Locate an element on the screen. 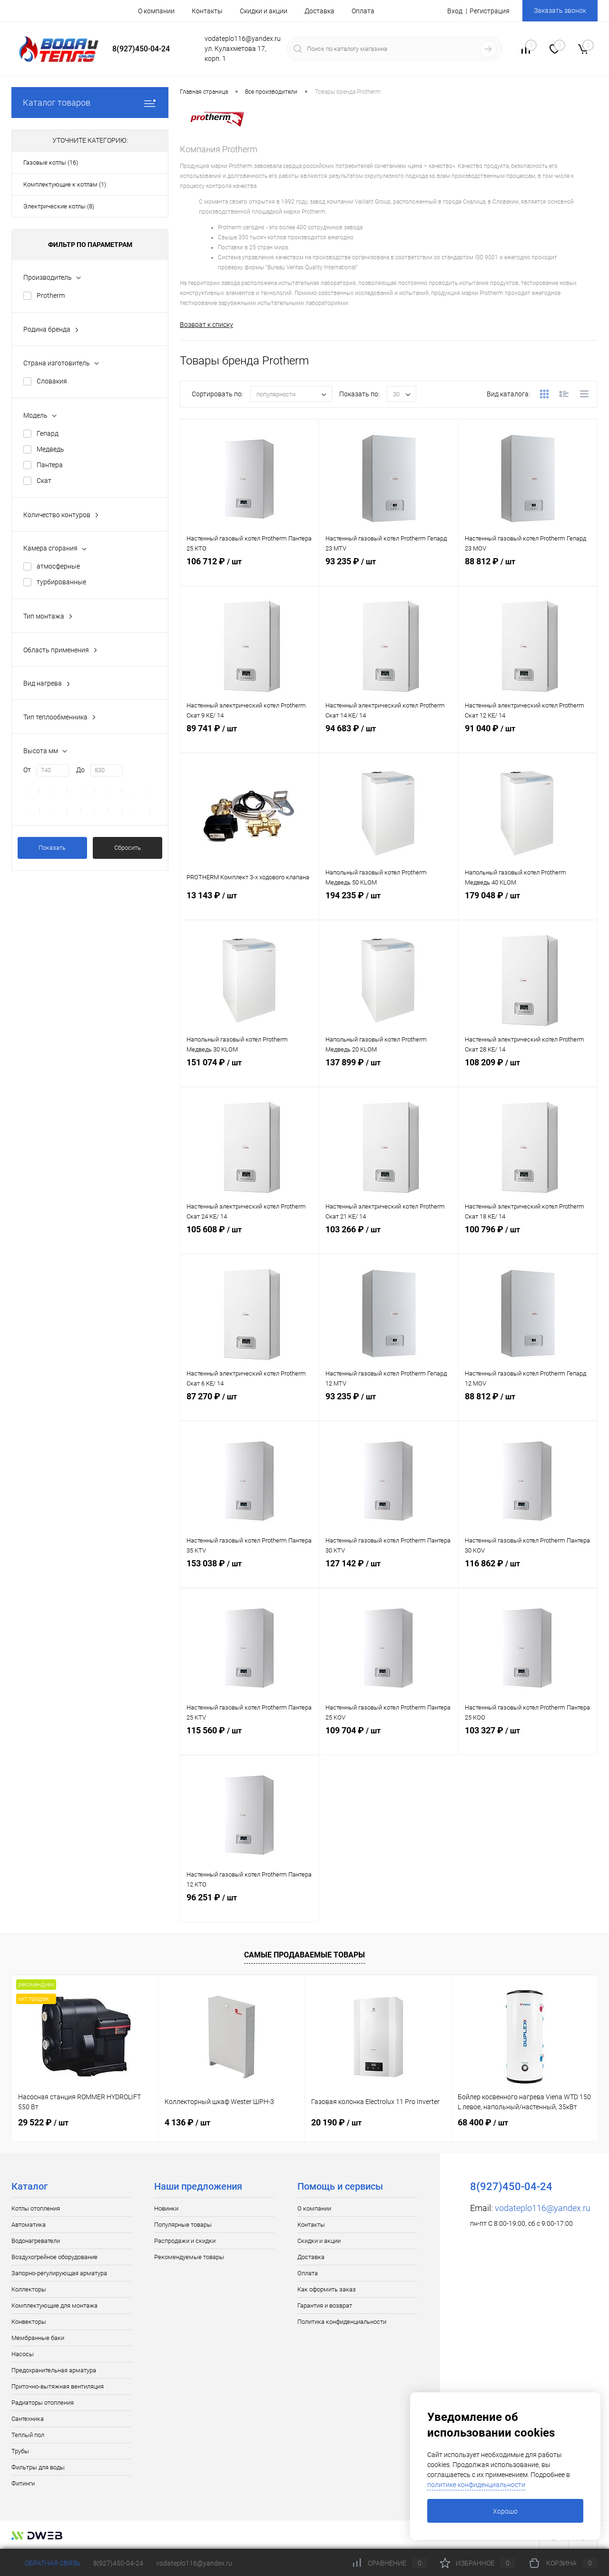 The height and width of the screenshot is (2576, 609). Мембранные баки is located at coordinates (37, 2338).